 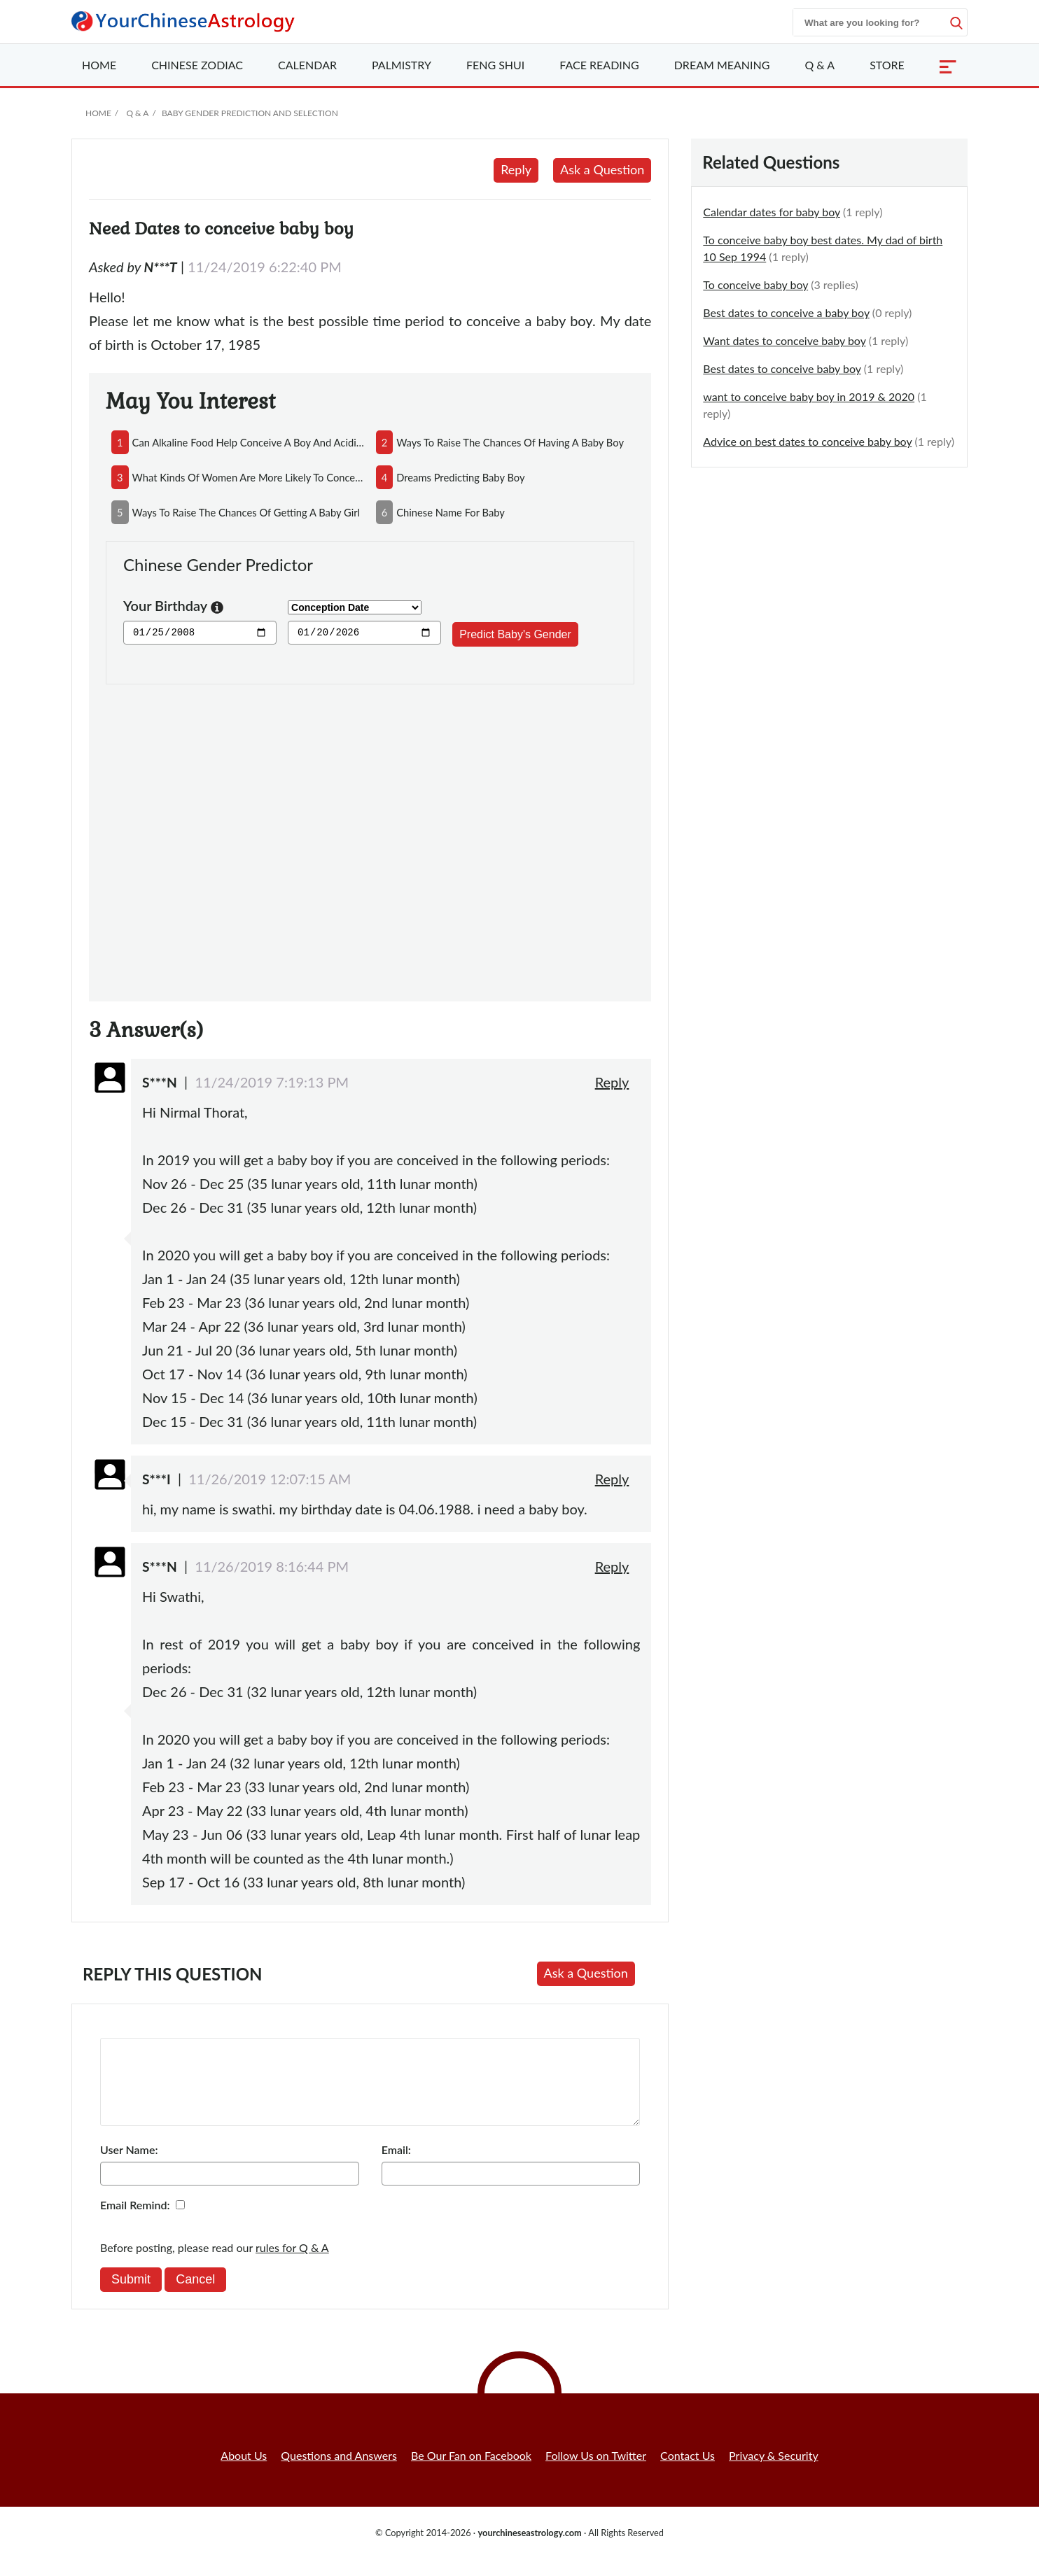 What do you see at coordinates (687, 2472) in the screenshot?
I see `Contact Us [button]` at bounding box center [687, 2472].